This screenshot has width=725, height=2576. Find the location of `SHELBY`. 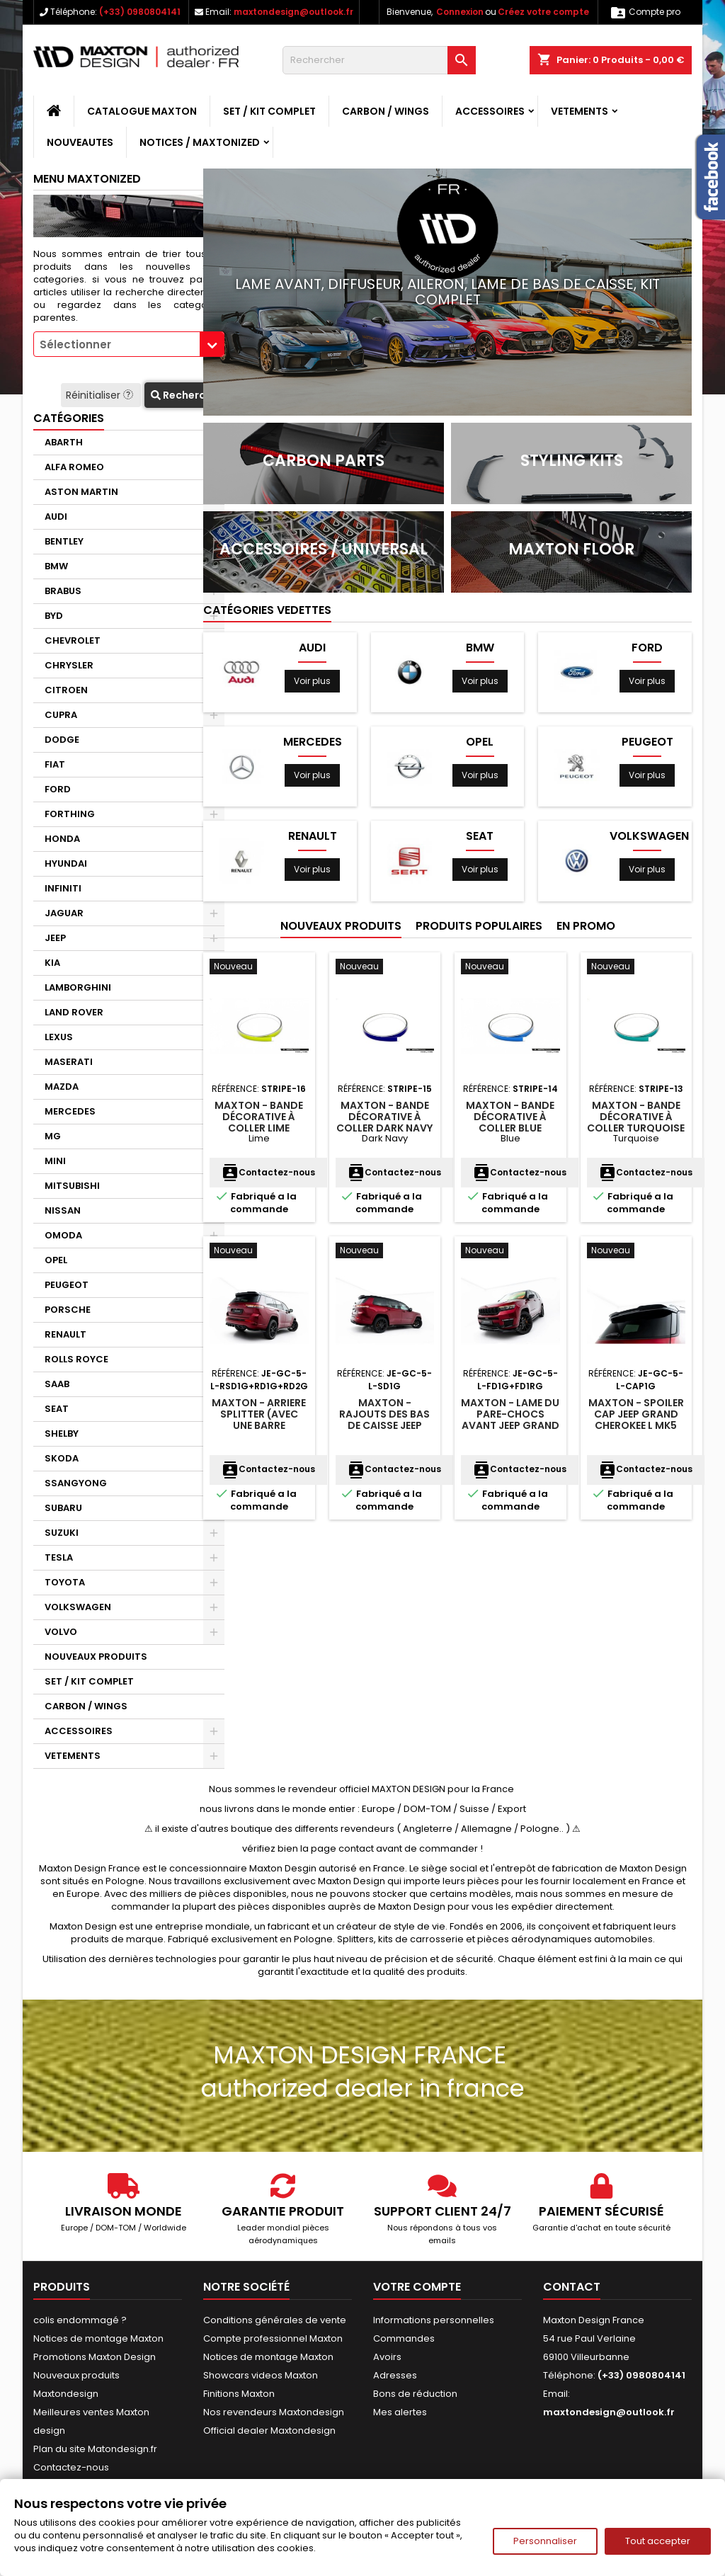

SHELBY is located at coordinates (62, 1433).